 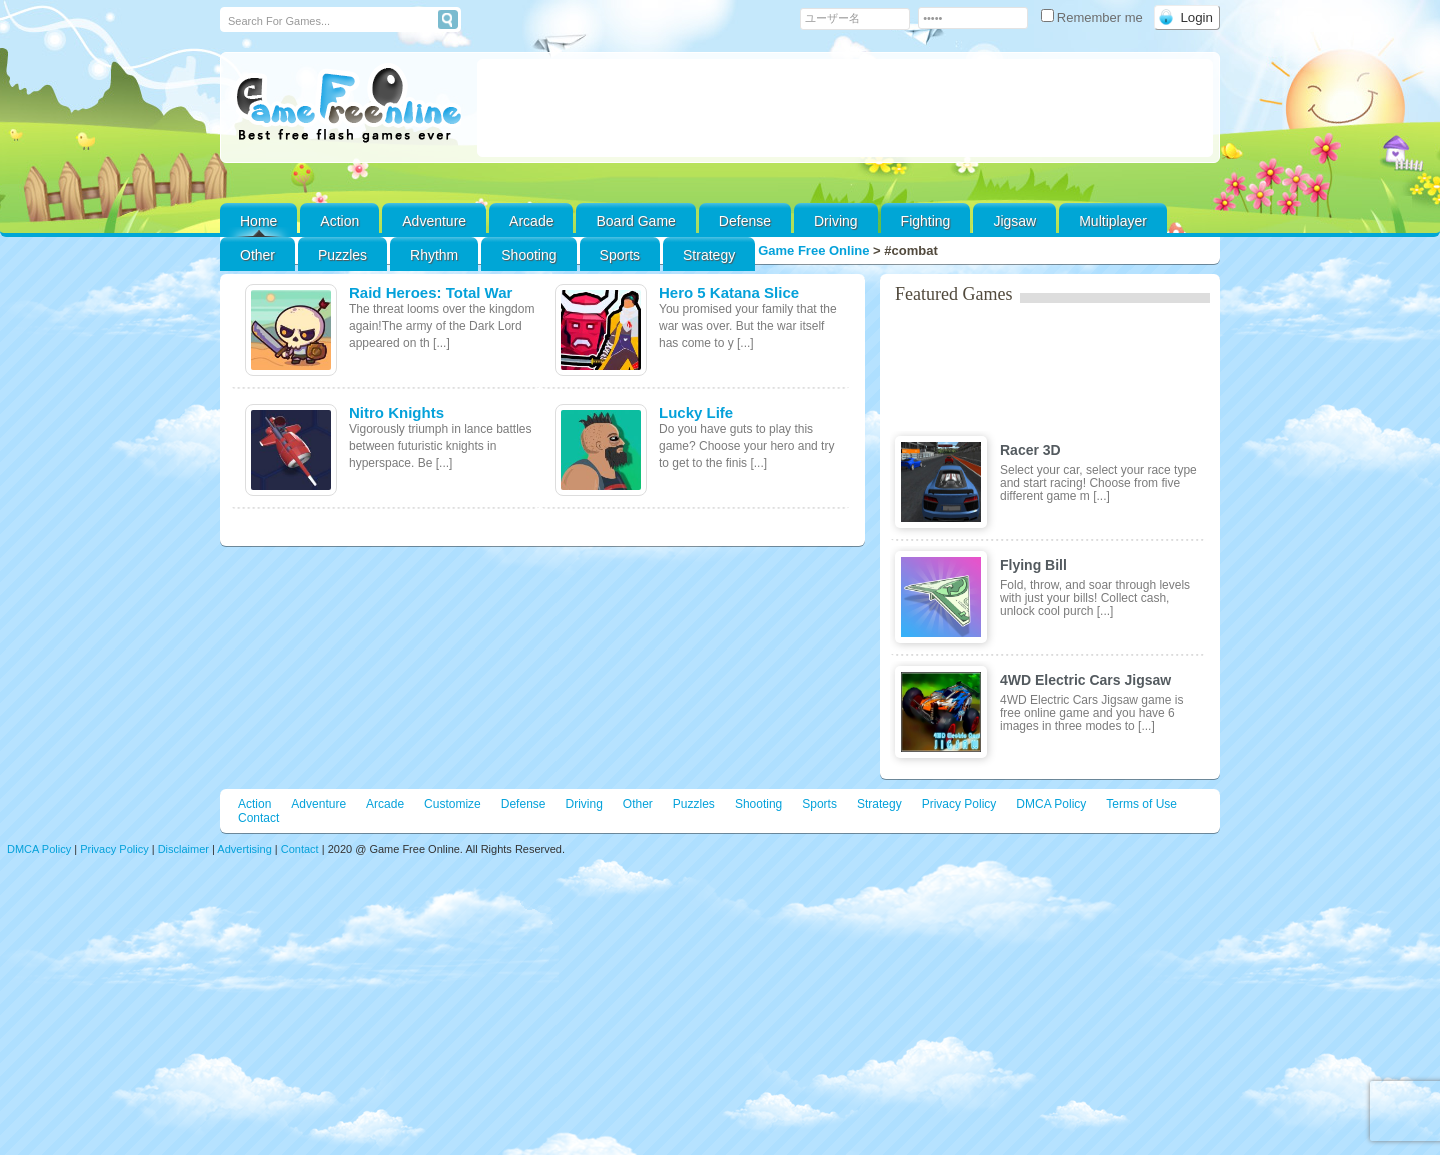 I want to click on Raid Heroes: Total War, so click(x=430, y=292).